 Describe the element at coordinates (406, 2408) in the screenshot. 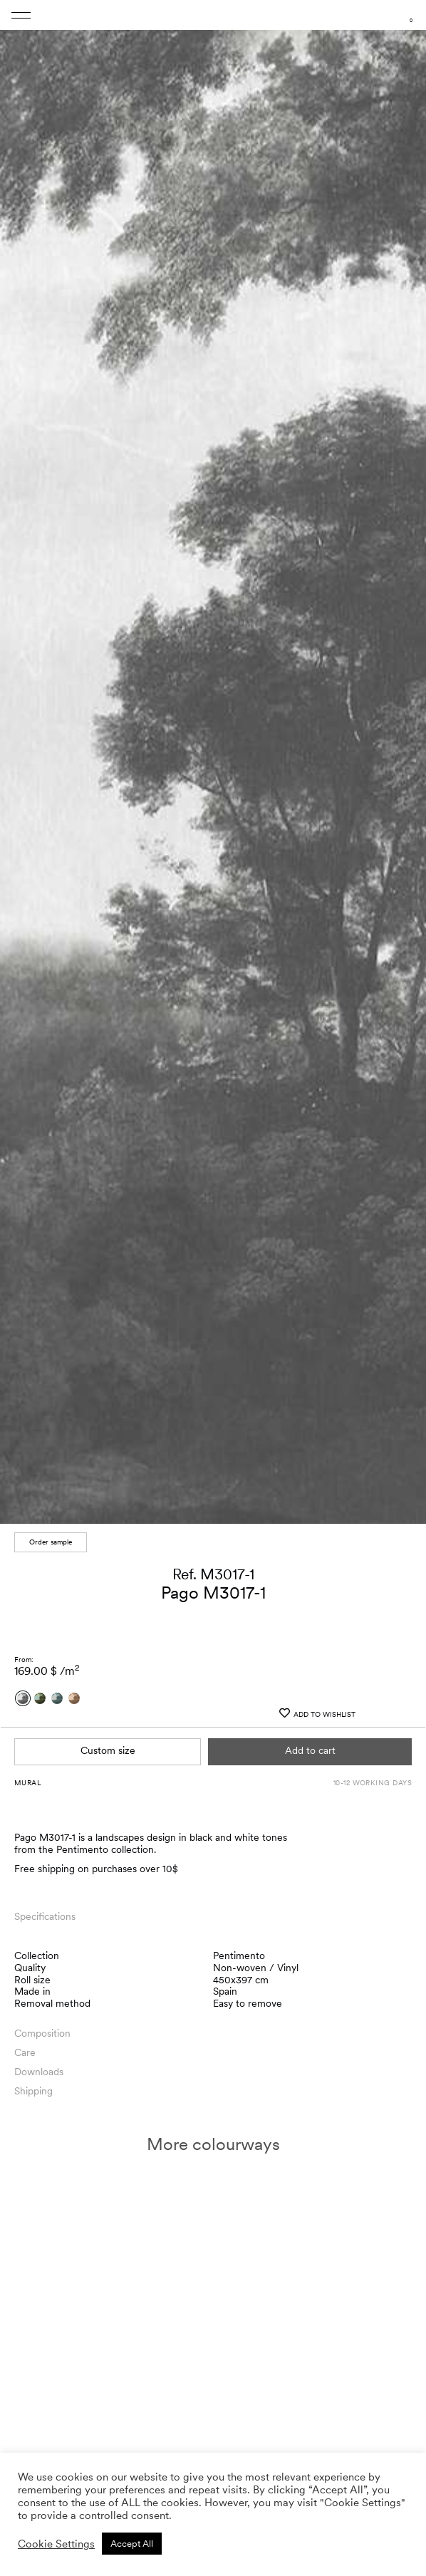

I see `[button]` at that location.